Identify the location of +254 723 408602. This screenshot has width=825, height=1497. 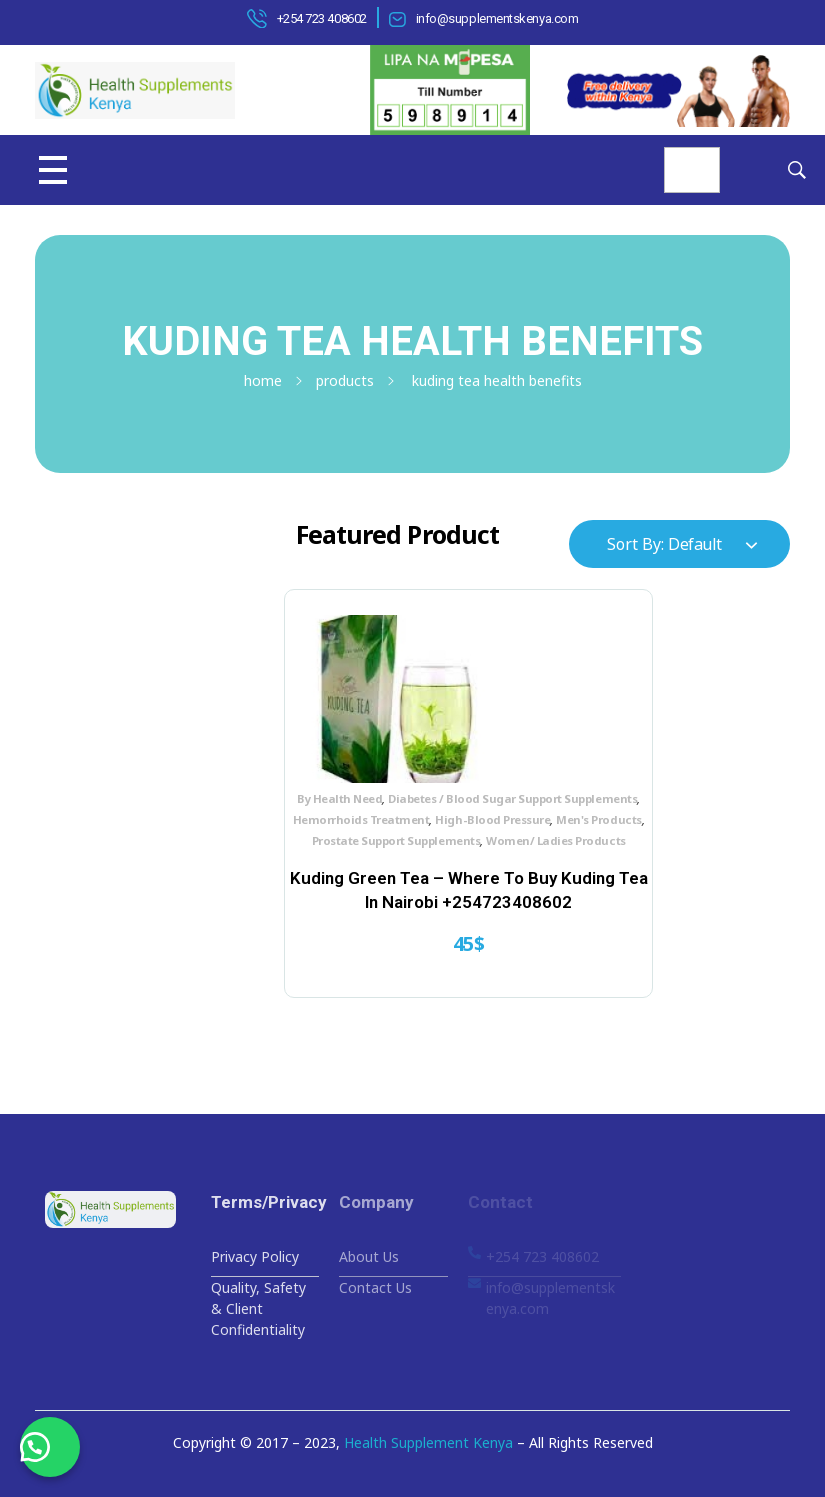
(322, 18).